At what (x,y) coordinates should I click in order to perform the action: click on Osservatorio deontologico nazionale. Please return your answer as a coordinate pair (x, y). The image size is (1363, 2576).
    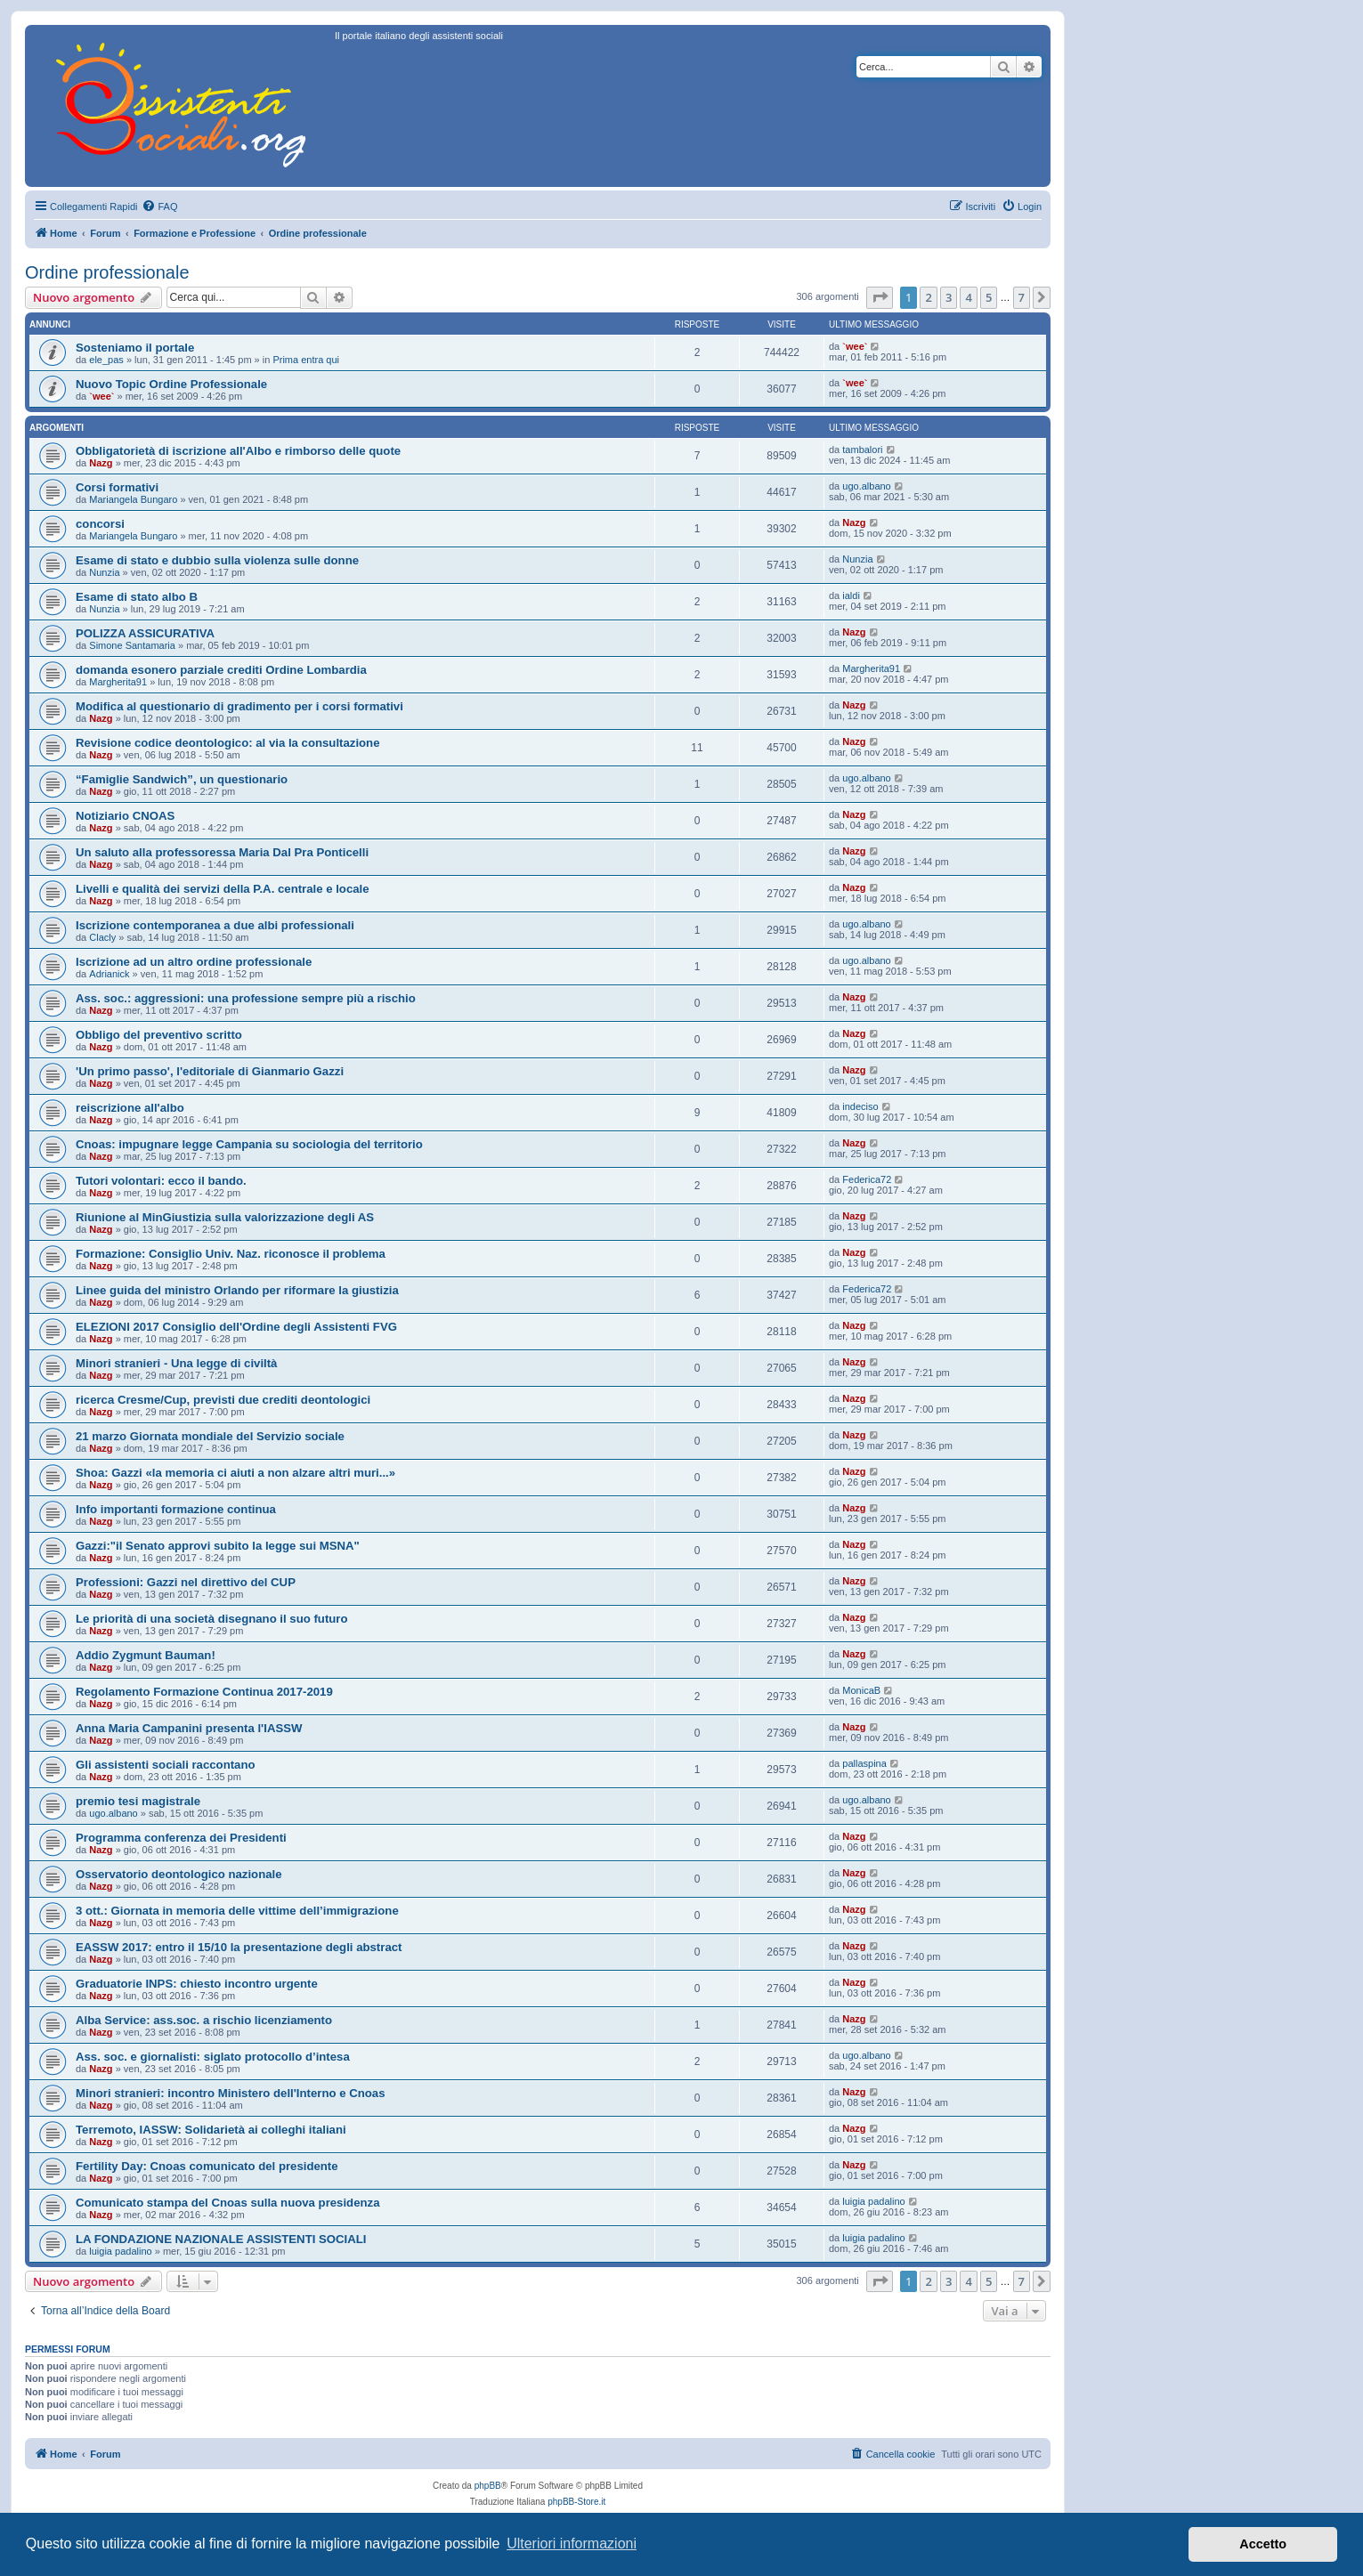
    Looking at the image, I should click on (179, 1874).